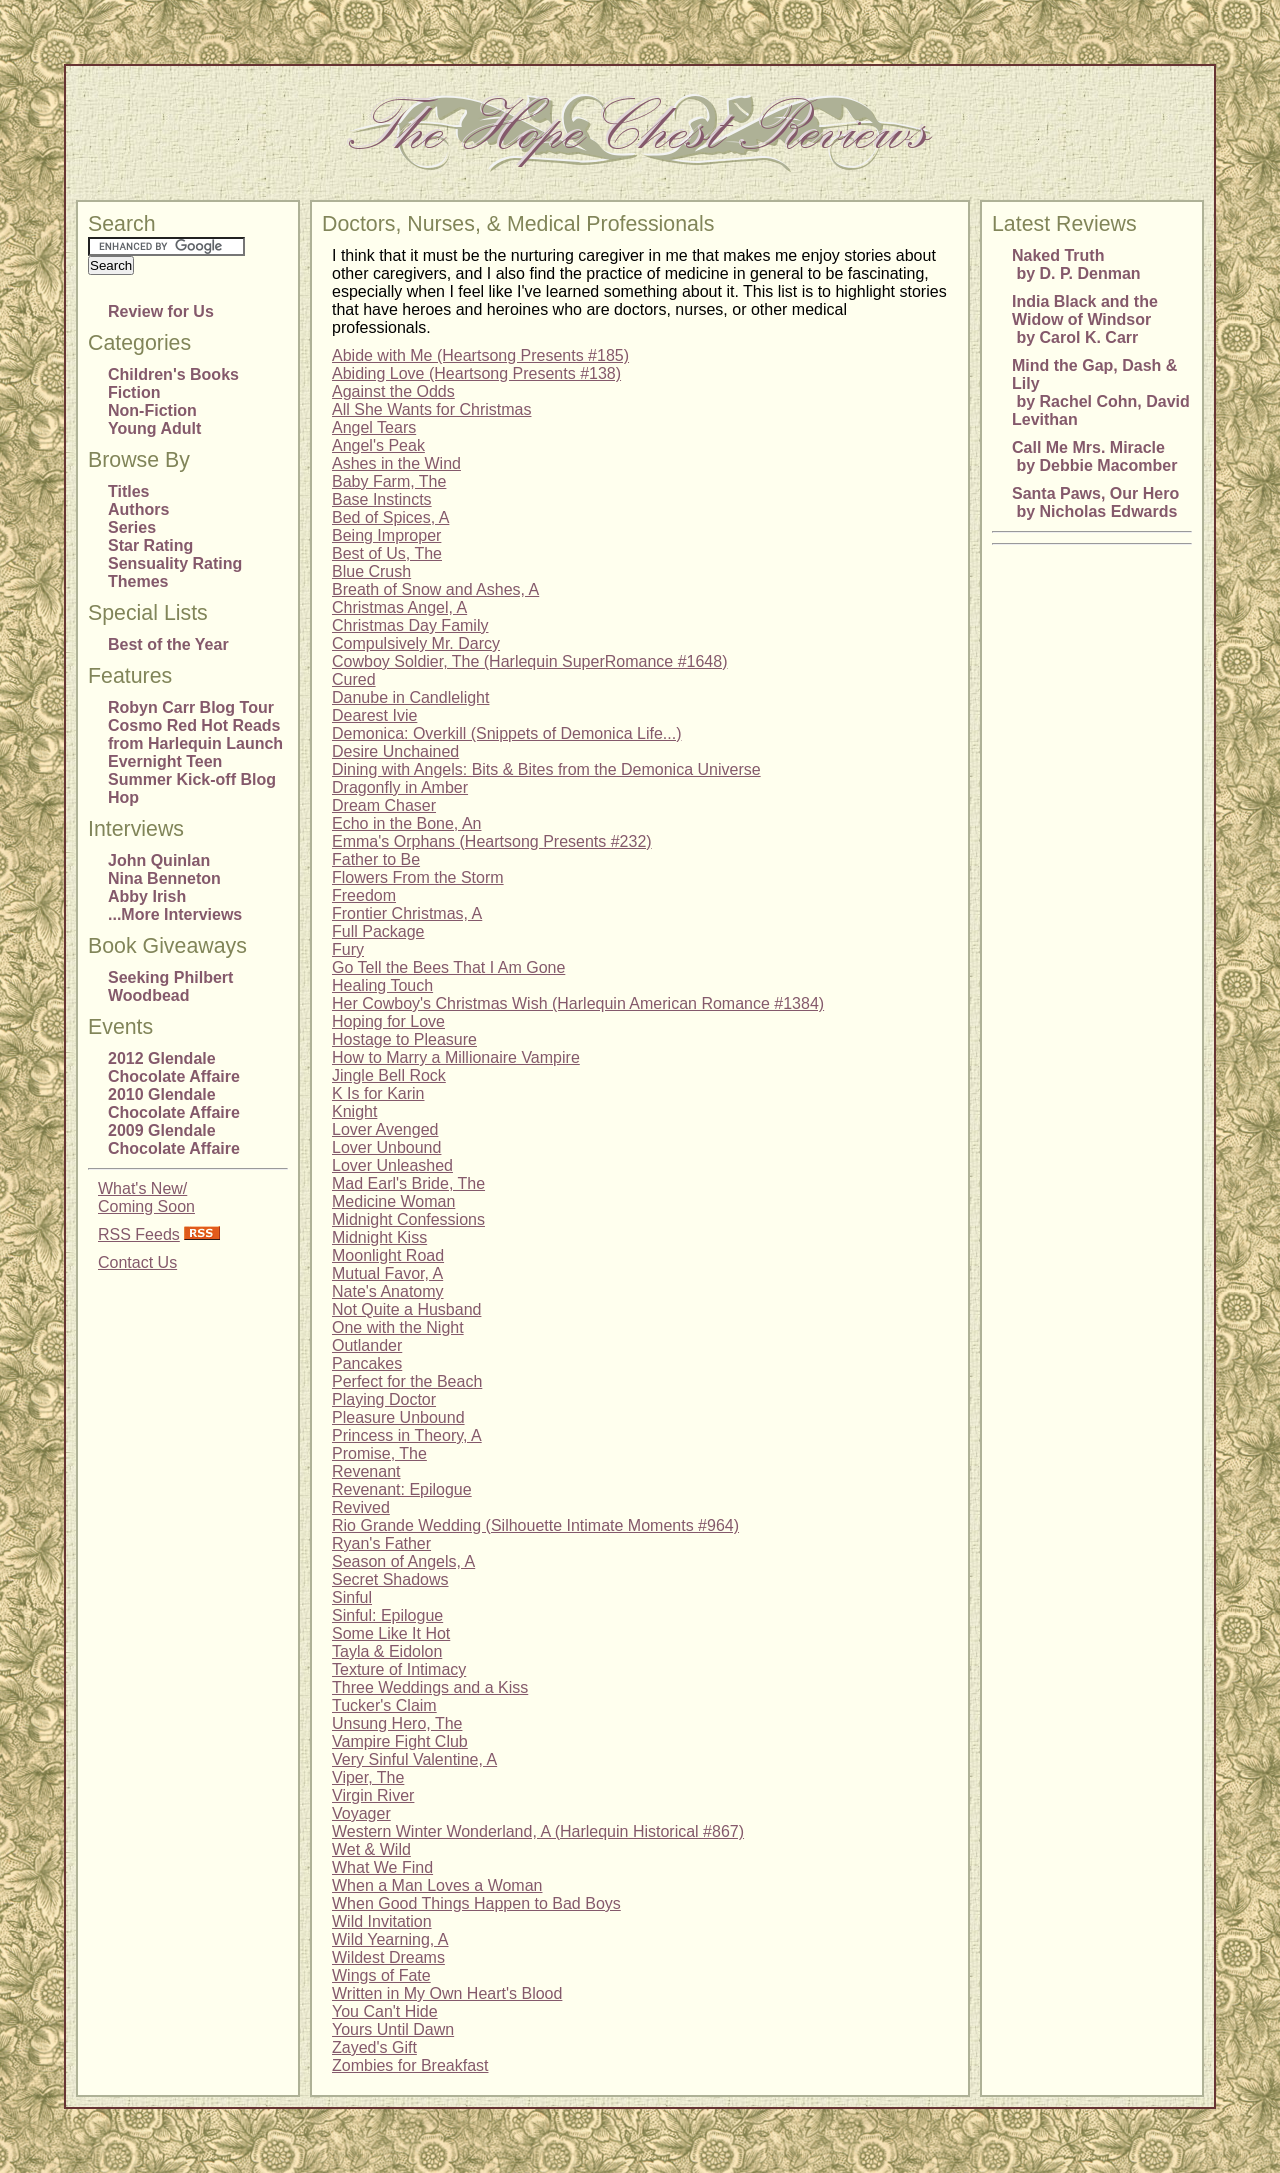 The width and height of the screenshot is (1280, 2173). I want to click on Three Weddings and a Kiss, so click(430, 1687).